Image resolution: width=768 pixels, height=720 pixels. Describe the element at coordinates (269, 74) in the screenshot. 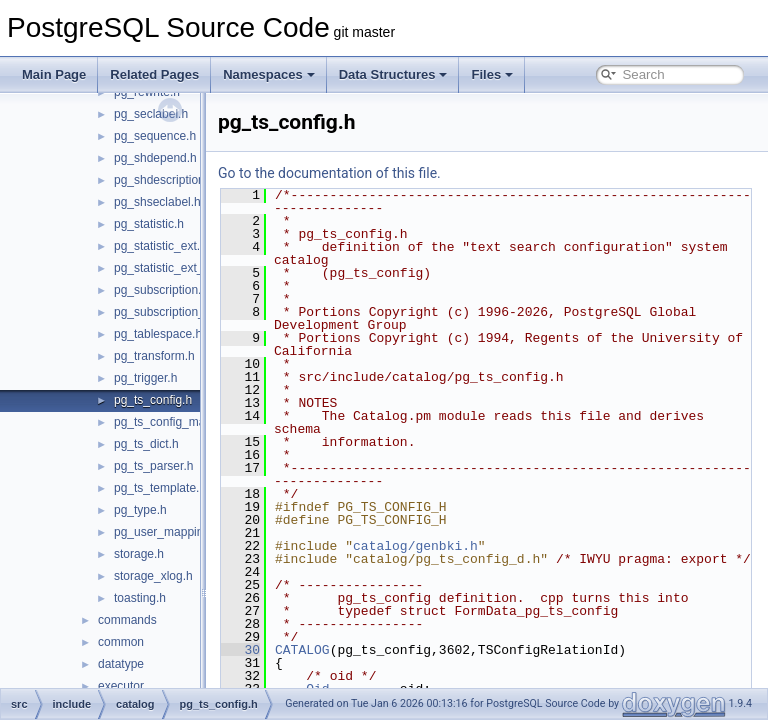

I see `Namespaces` at that location.